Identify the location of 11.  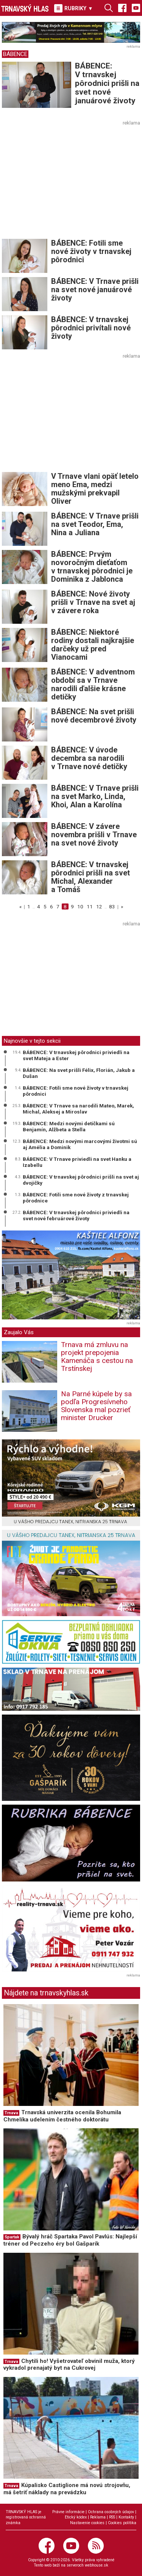
(90, 906).